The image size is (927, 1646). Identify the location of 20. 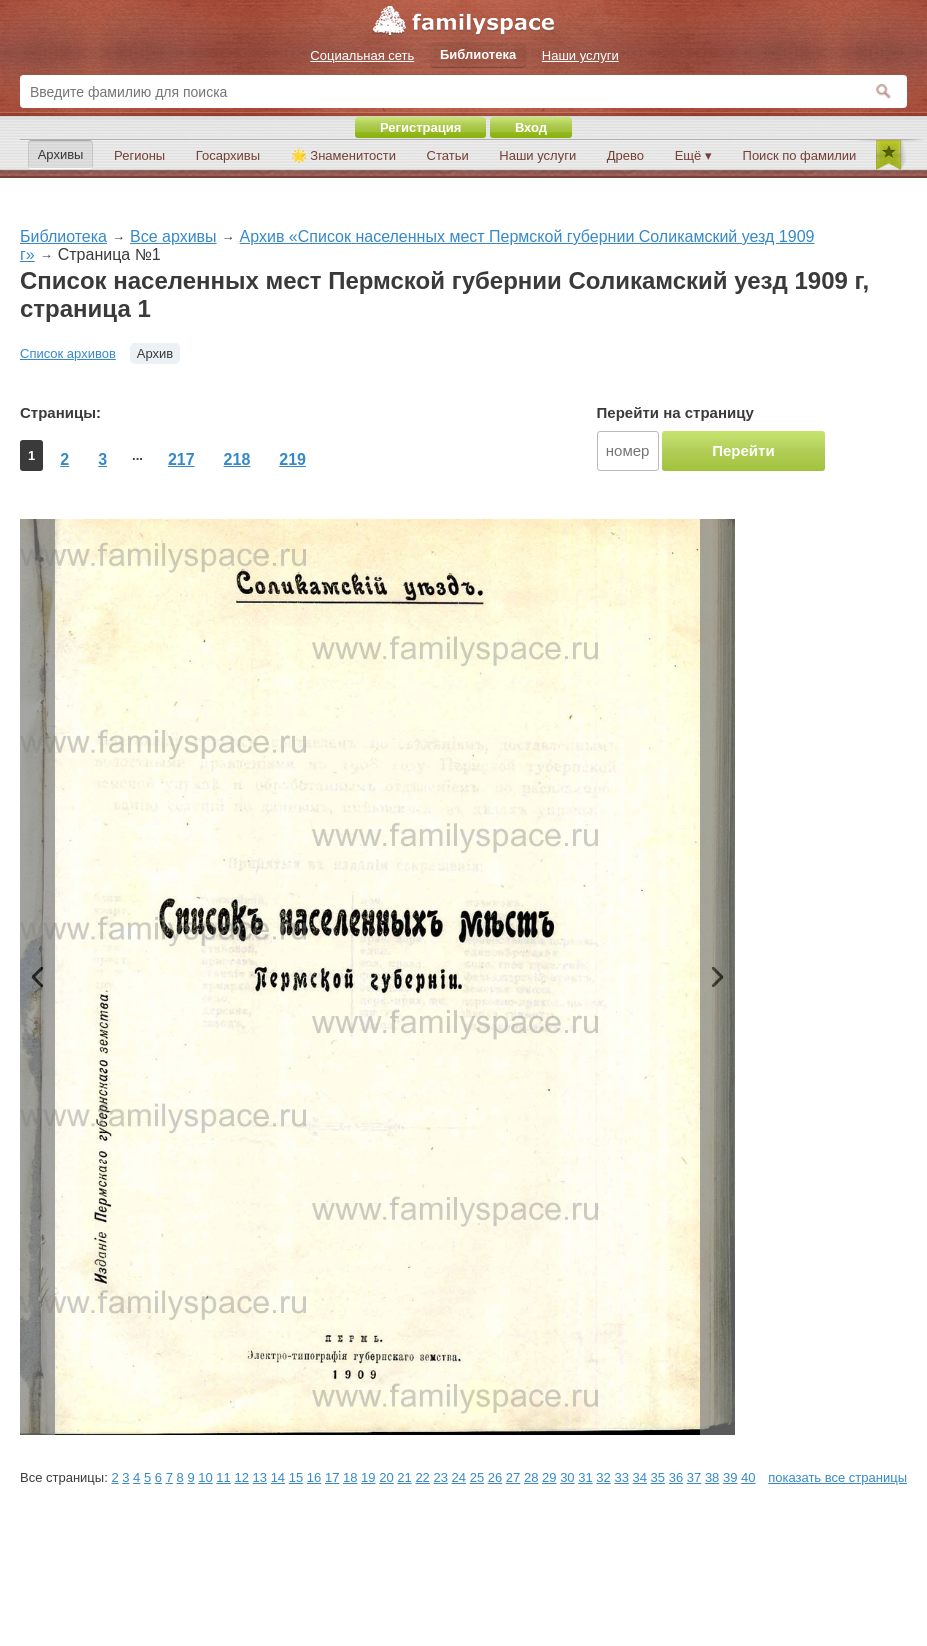
(386, 1477).